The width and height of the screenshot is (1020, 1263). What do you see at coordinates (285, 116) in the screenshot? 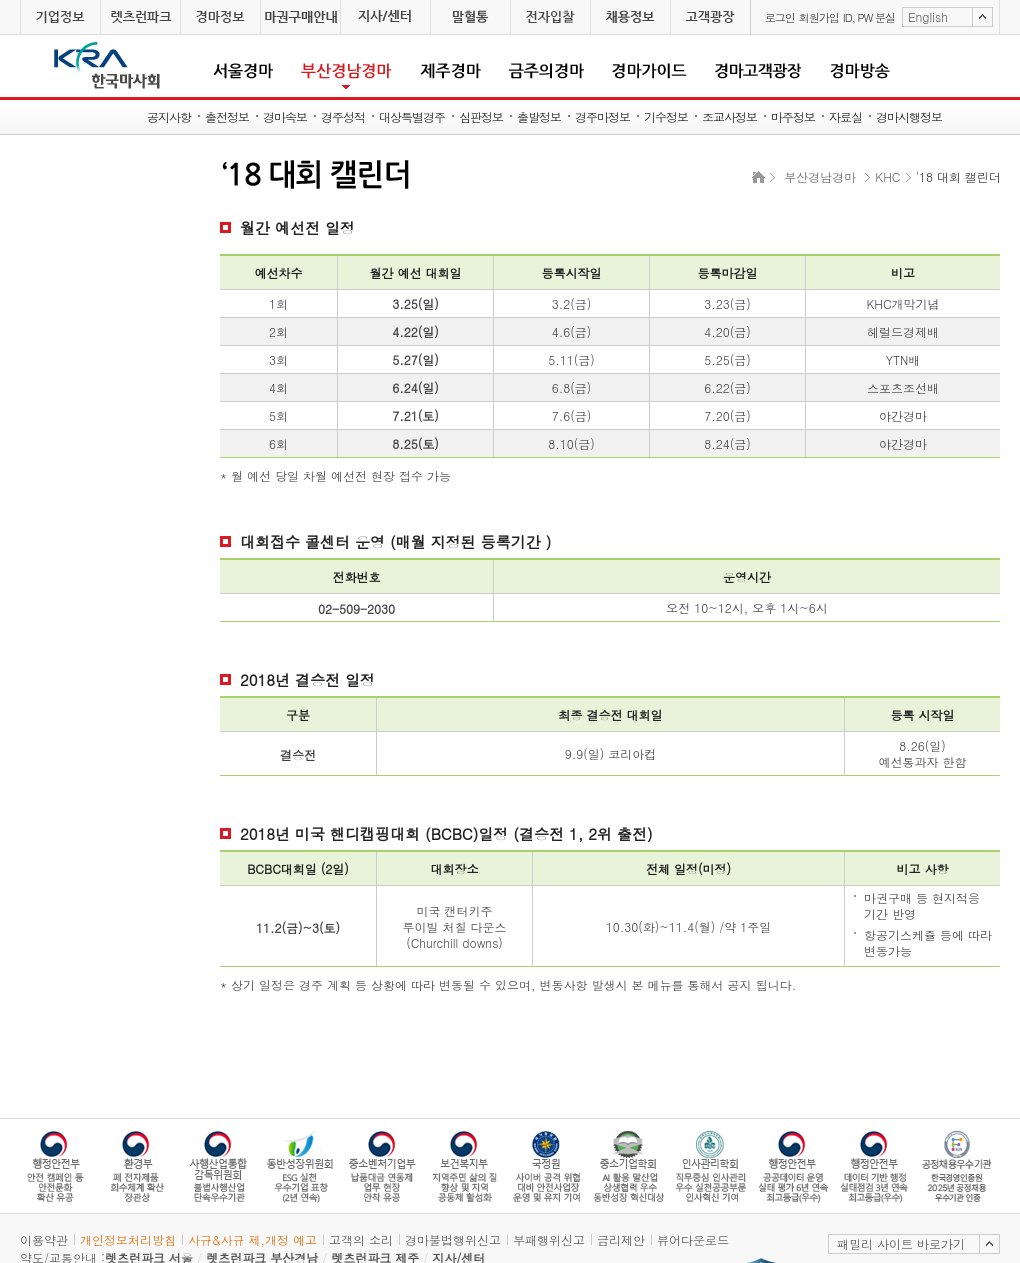
I see `경마속보` at bounding box center [285, 116].